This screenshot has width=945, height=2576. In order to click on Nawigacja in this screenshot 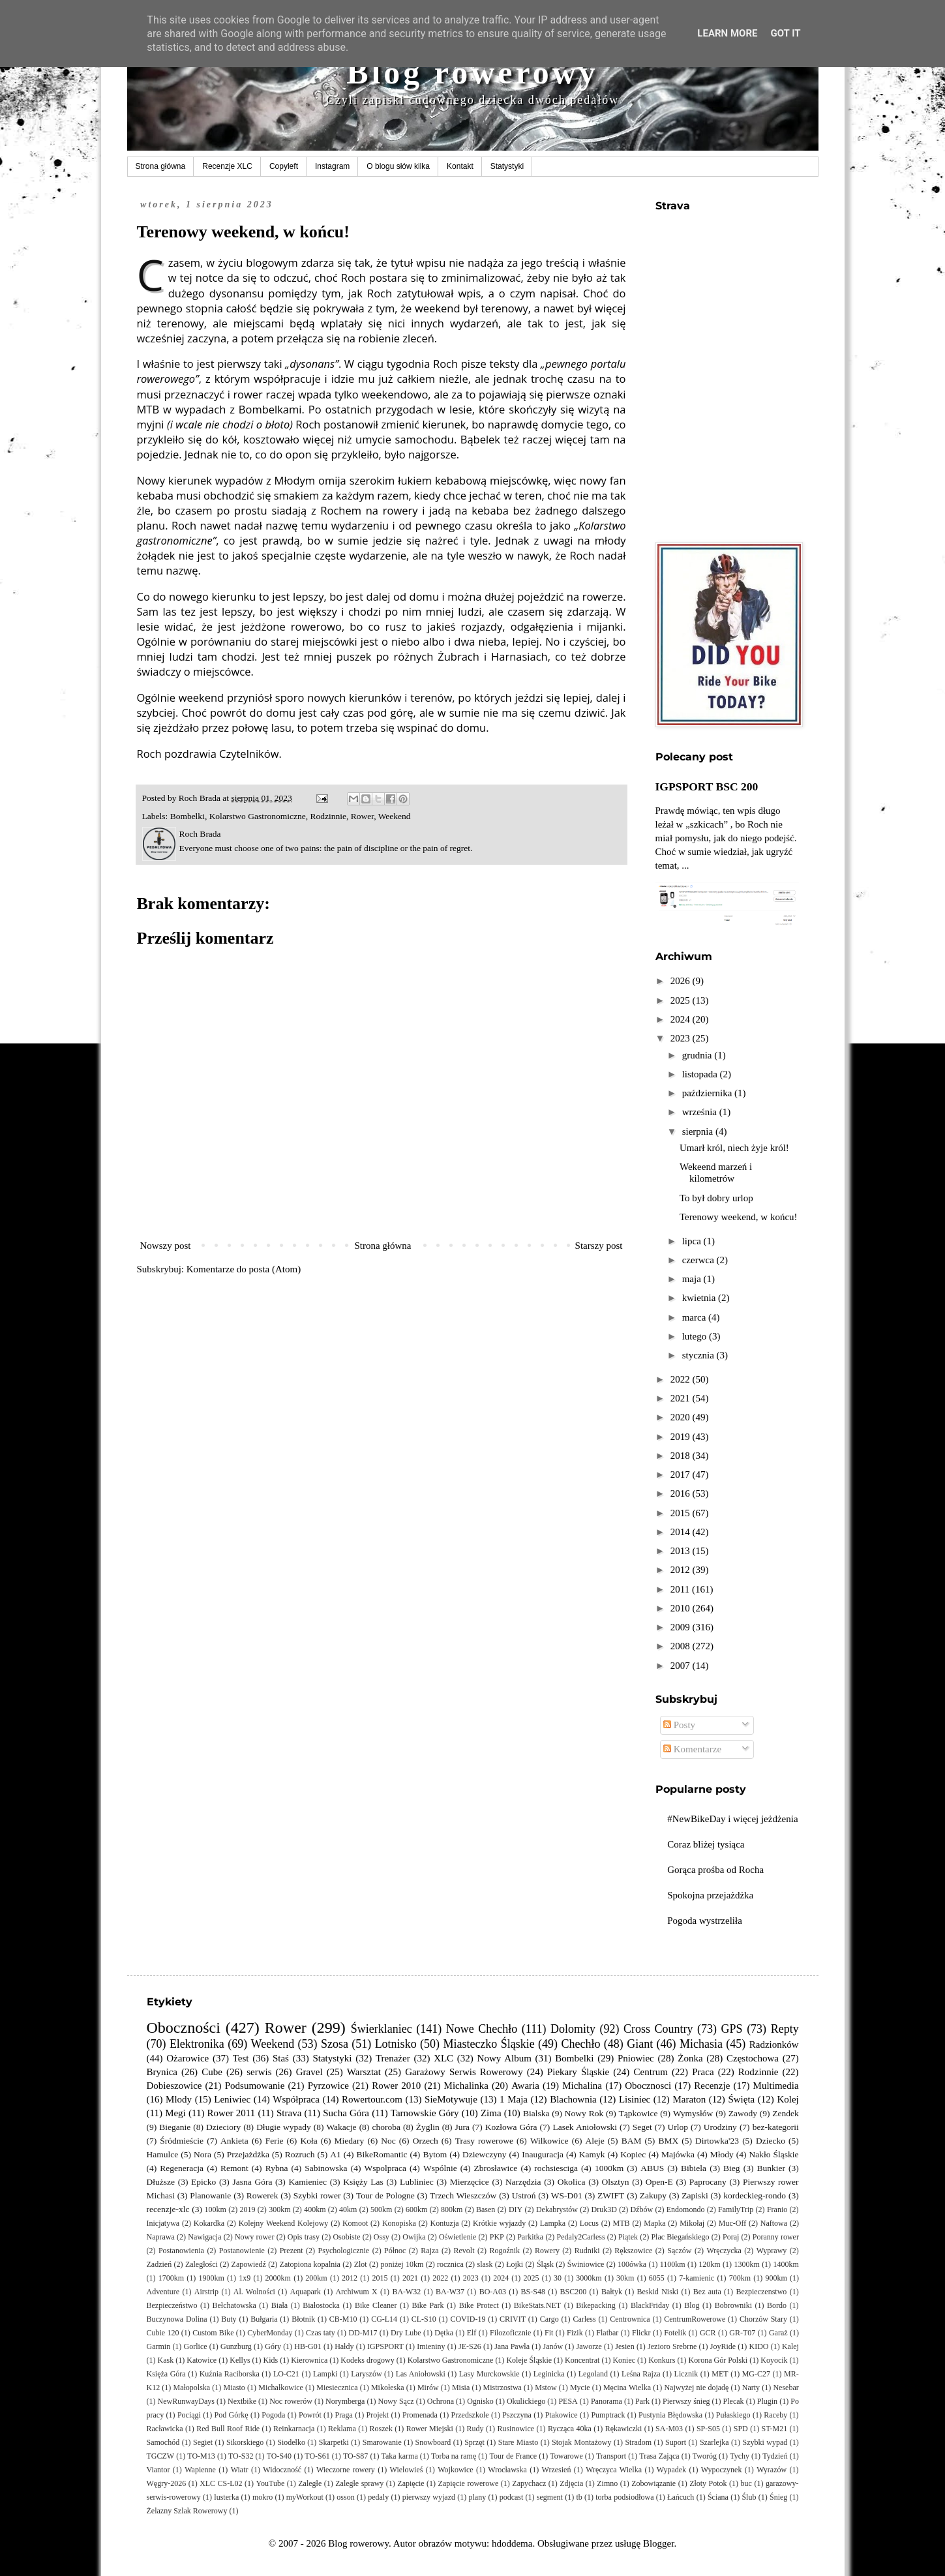, I will do `click(204, 2236)`.